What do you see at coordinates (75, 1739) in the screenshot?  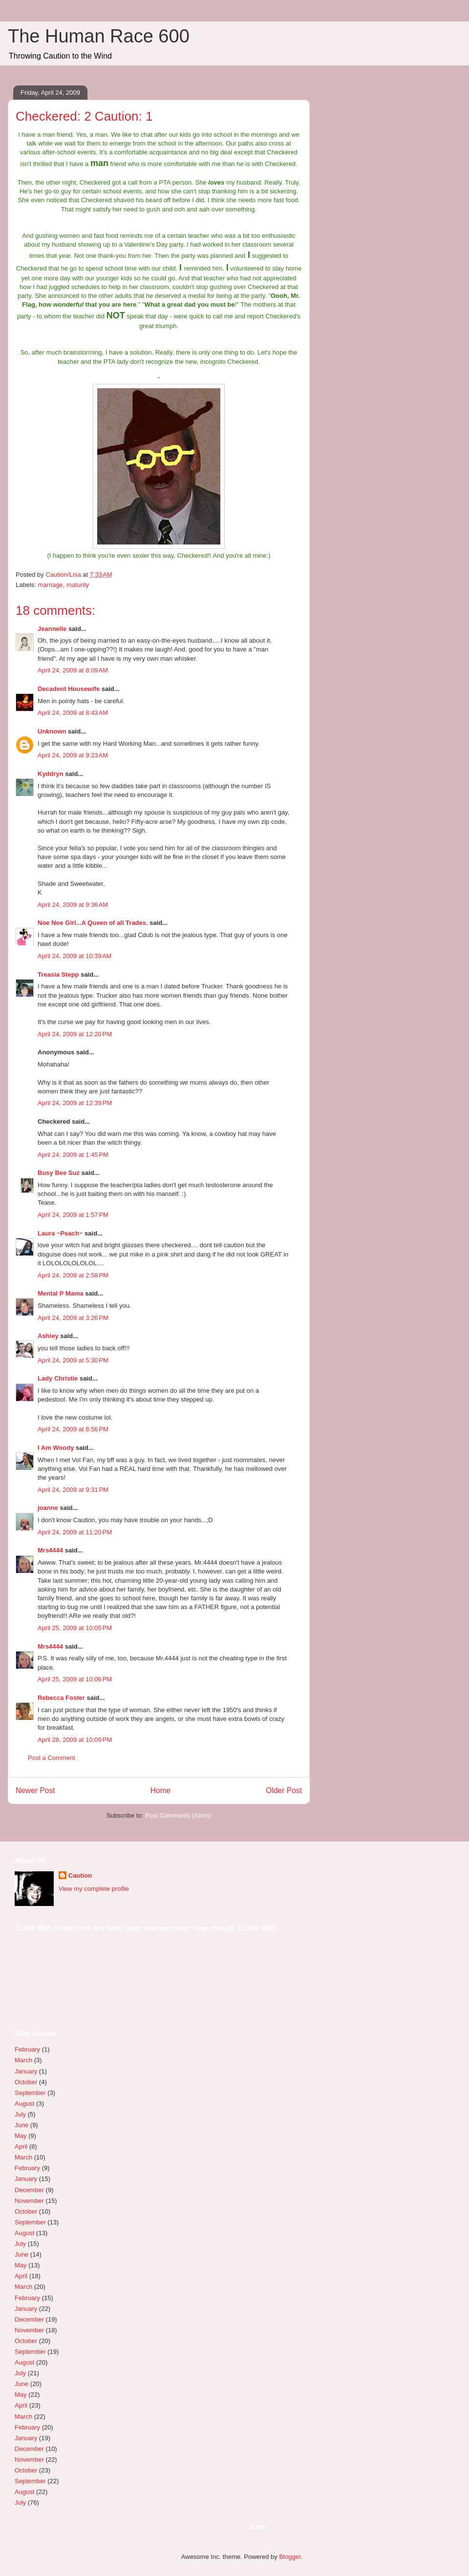 I see `April 28, 2009 at 10:09 PM` at bounding box center [75, 1739].